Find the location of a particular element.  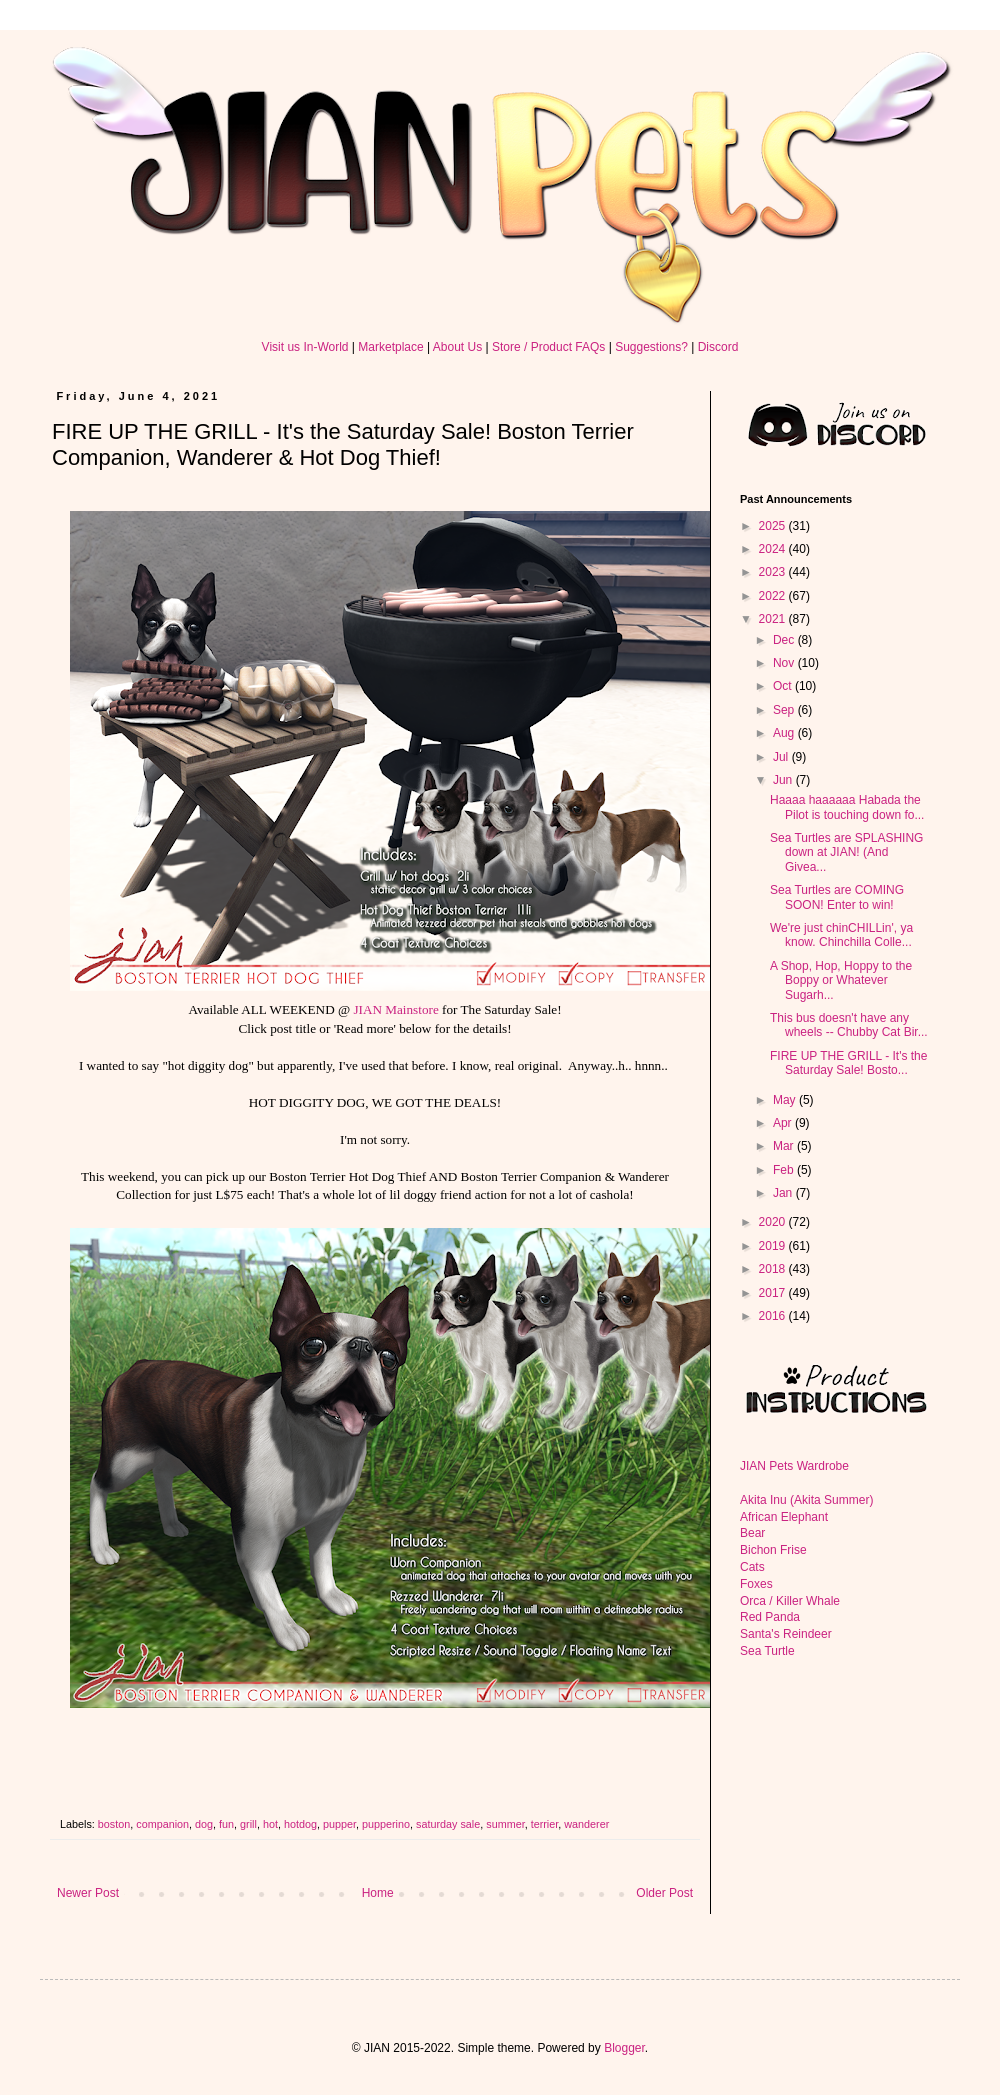

hotdog is located at coordinates (300, 1824).